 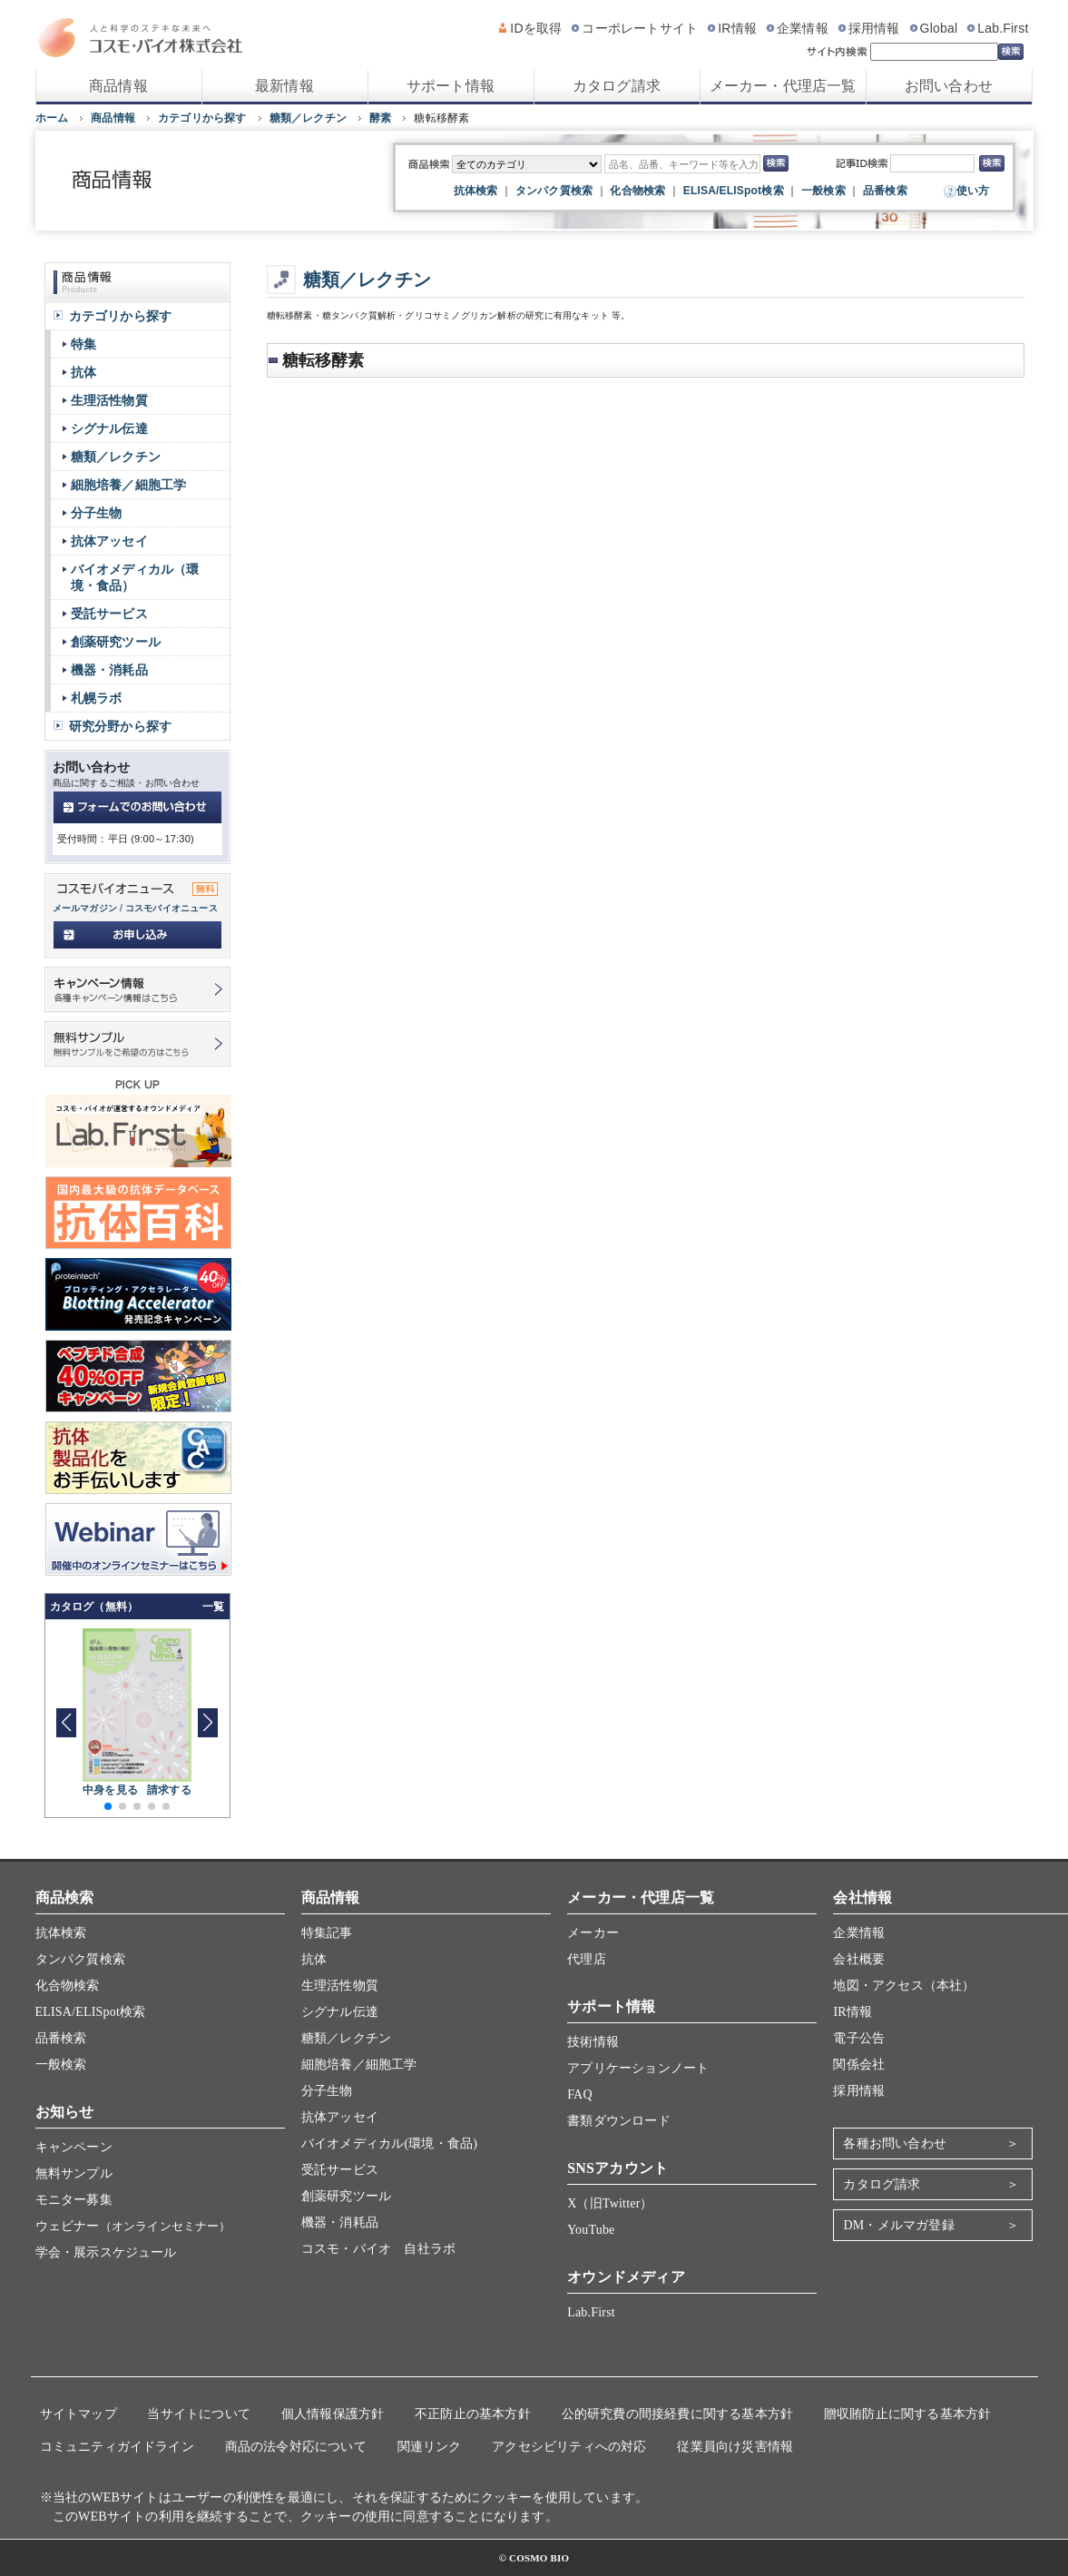 What do you see at coordinates (106, 2252) in the screenshot?
I see `学会・展示スケジュール` at bounding box center [106, 2252].